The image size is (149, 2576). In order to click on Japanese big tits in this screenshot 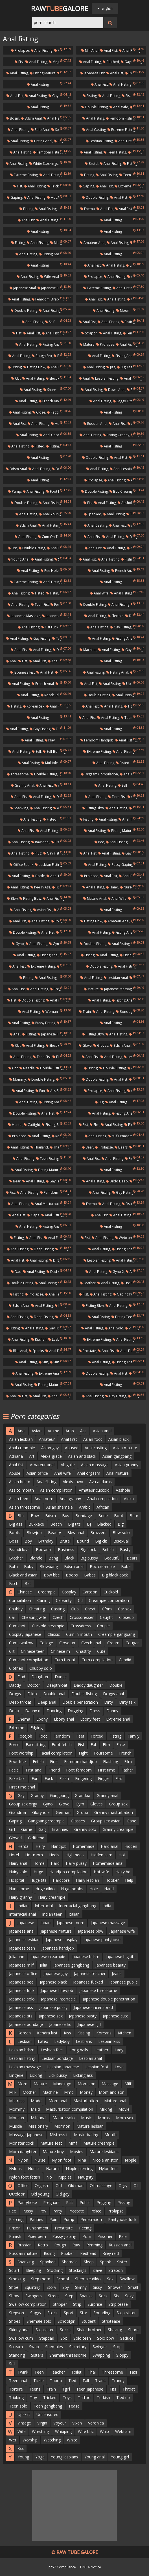, I will do `click(120, 1956)`.